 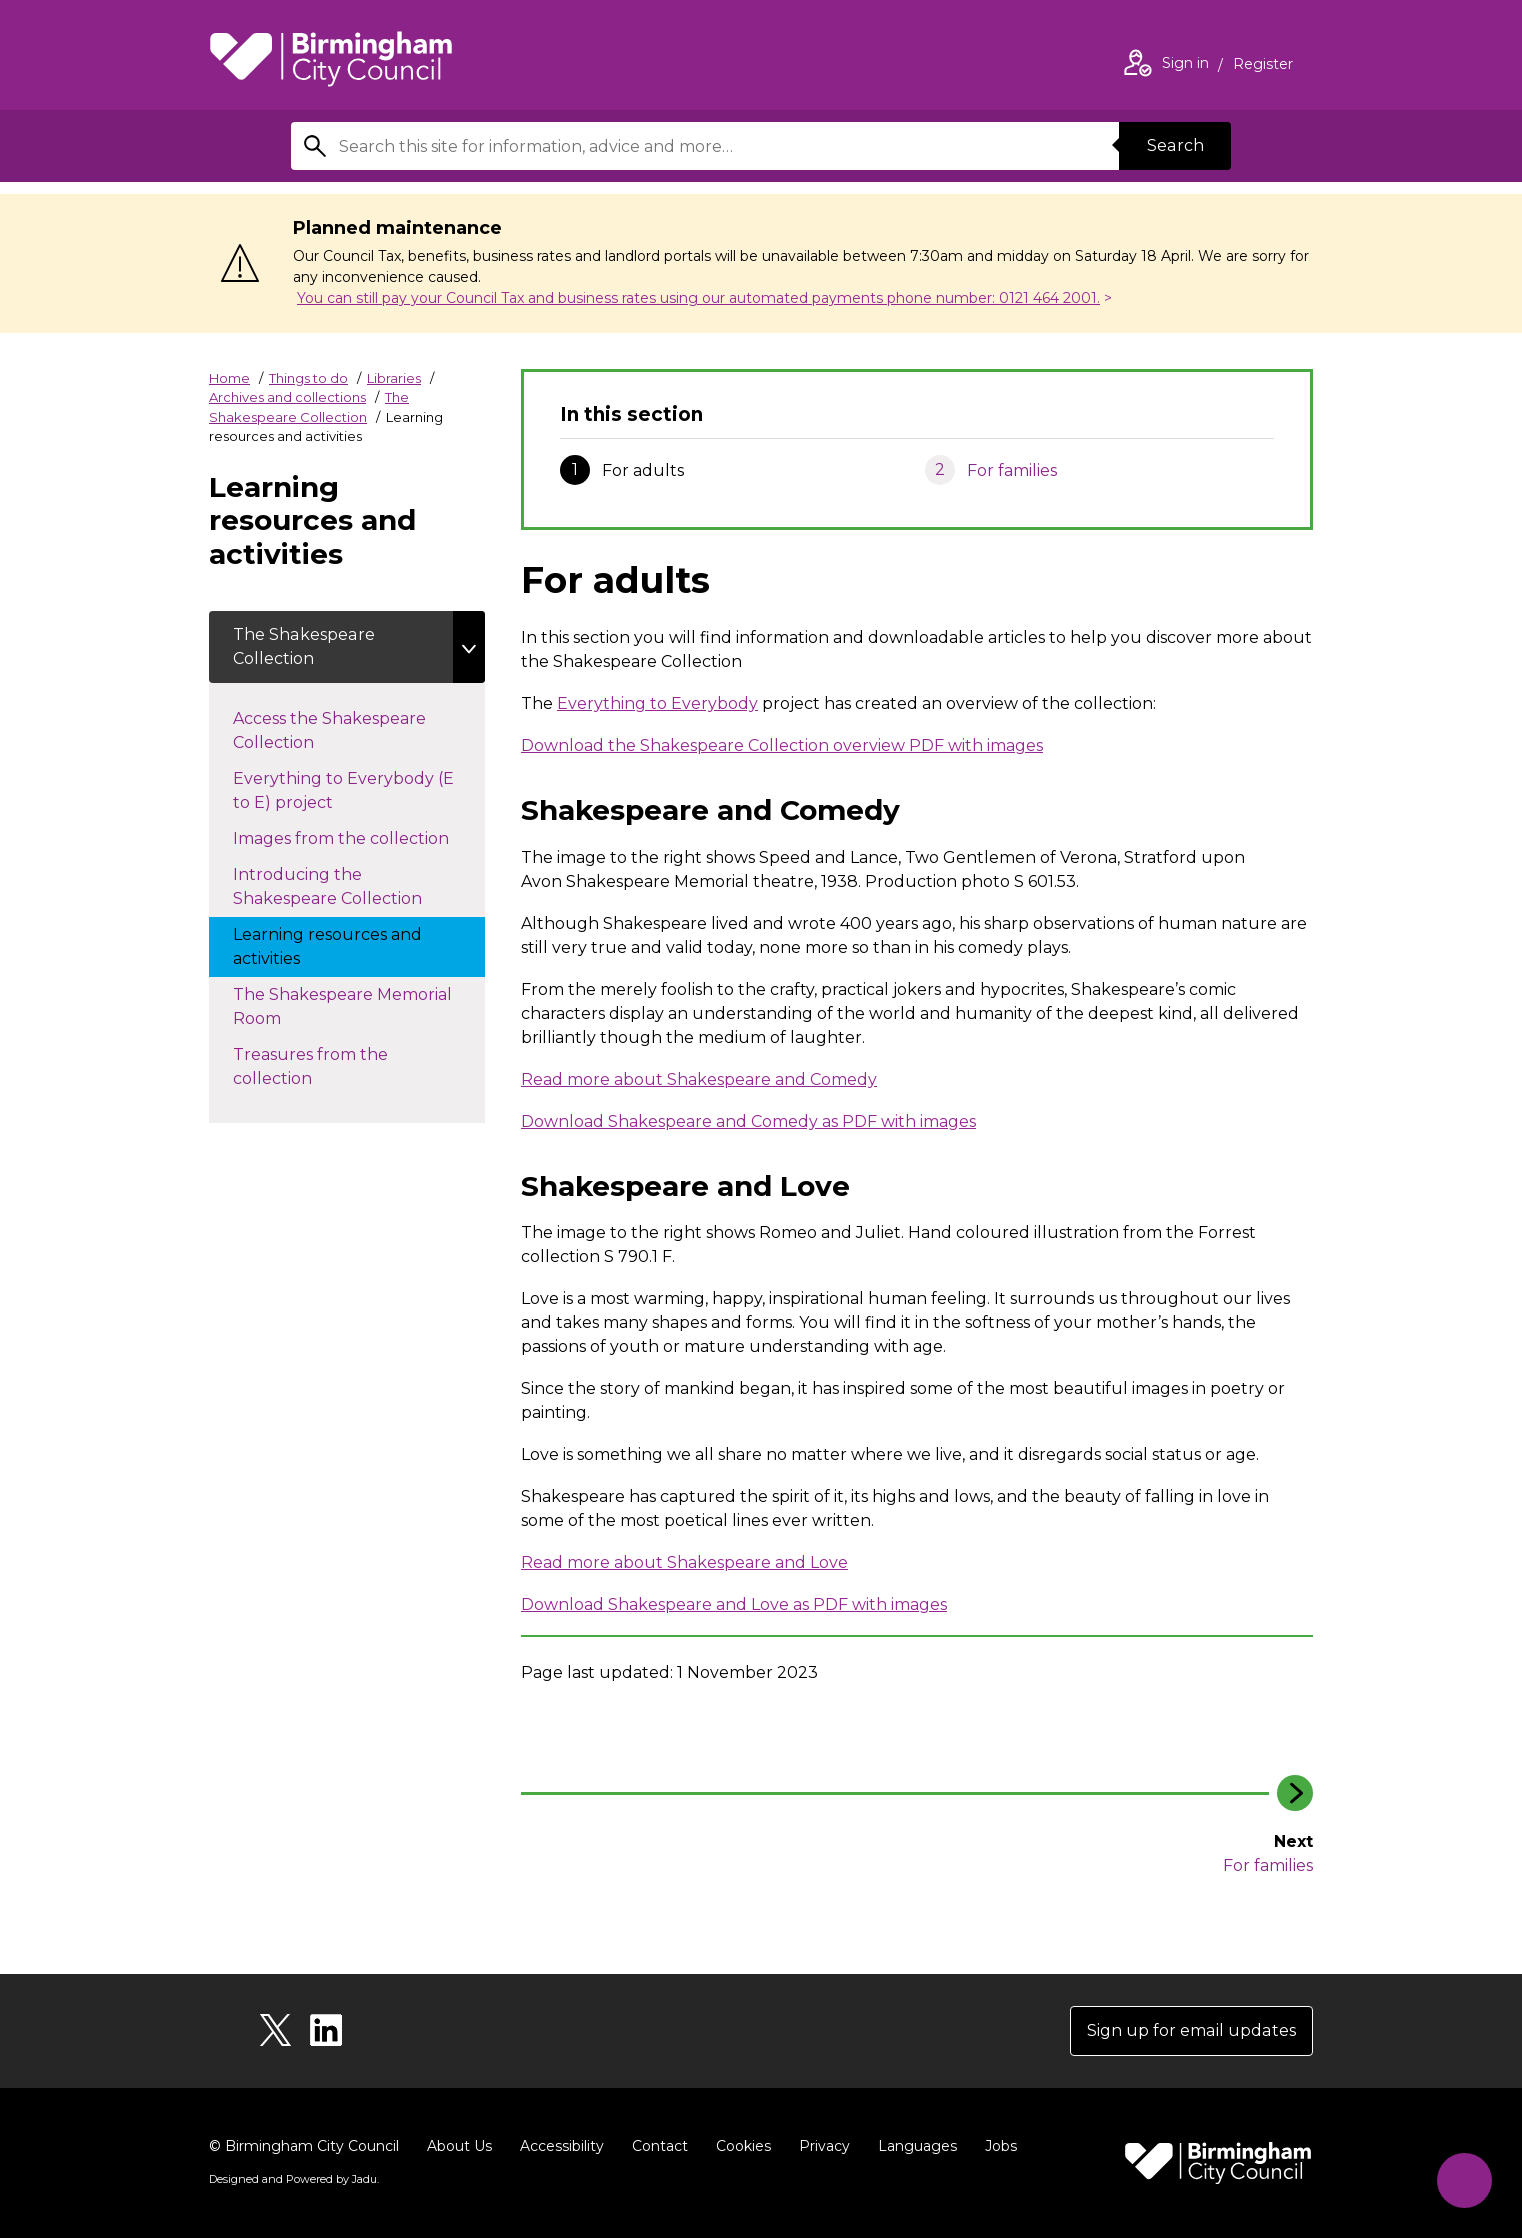 What do you see at coordinates (229, 378) in the screenshot?
I see `Home` at bounding box center [229, 378].